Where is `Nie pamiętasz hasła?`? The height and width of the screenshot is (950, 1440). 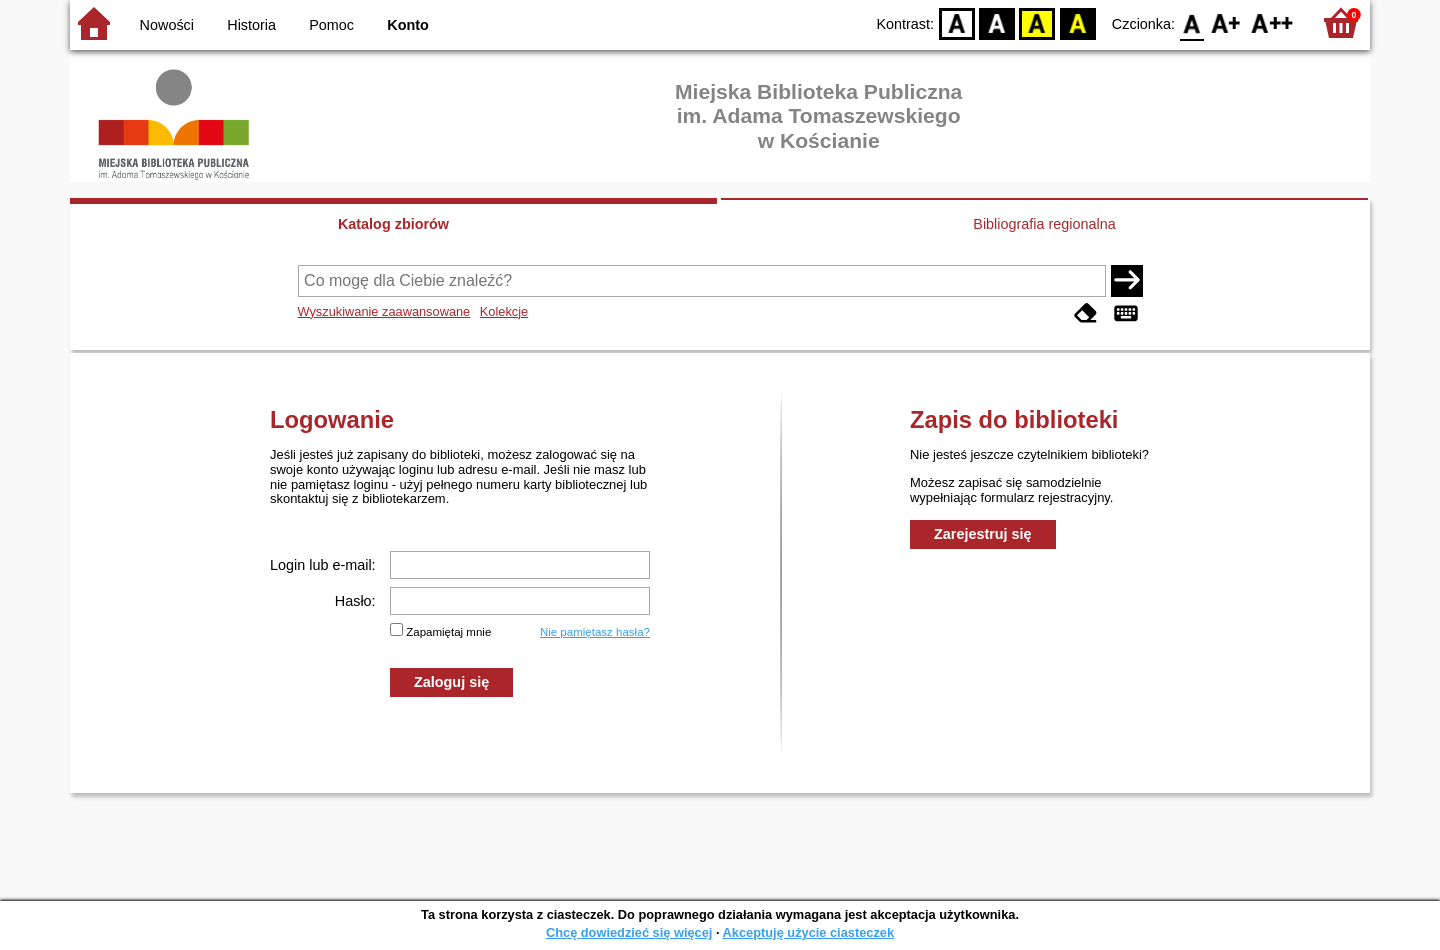 Nie pamiętasz hasła? is located at coordinates (595, 632).